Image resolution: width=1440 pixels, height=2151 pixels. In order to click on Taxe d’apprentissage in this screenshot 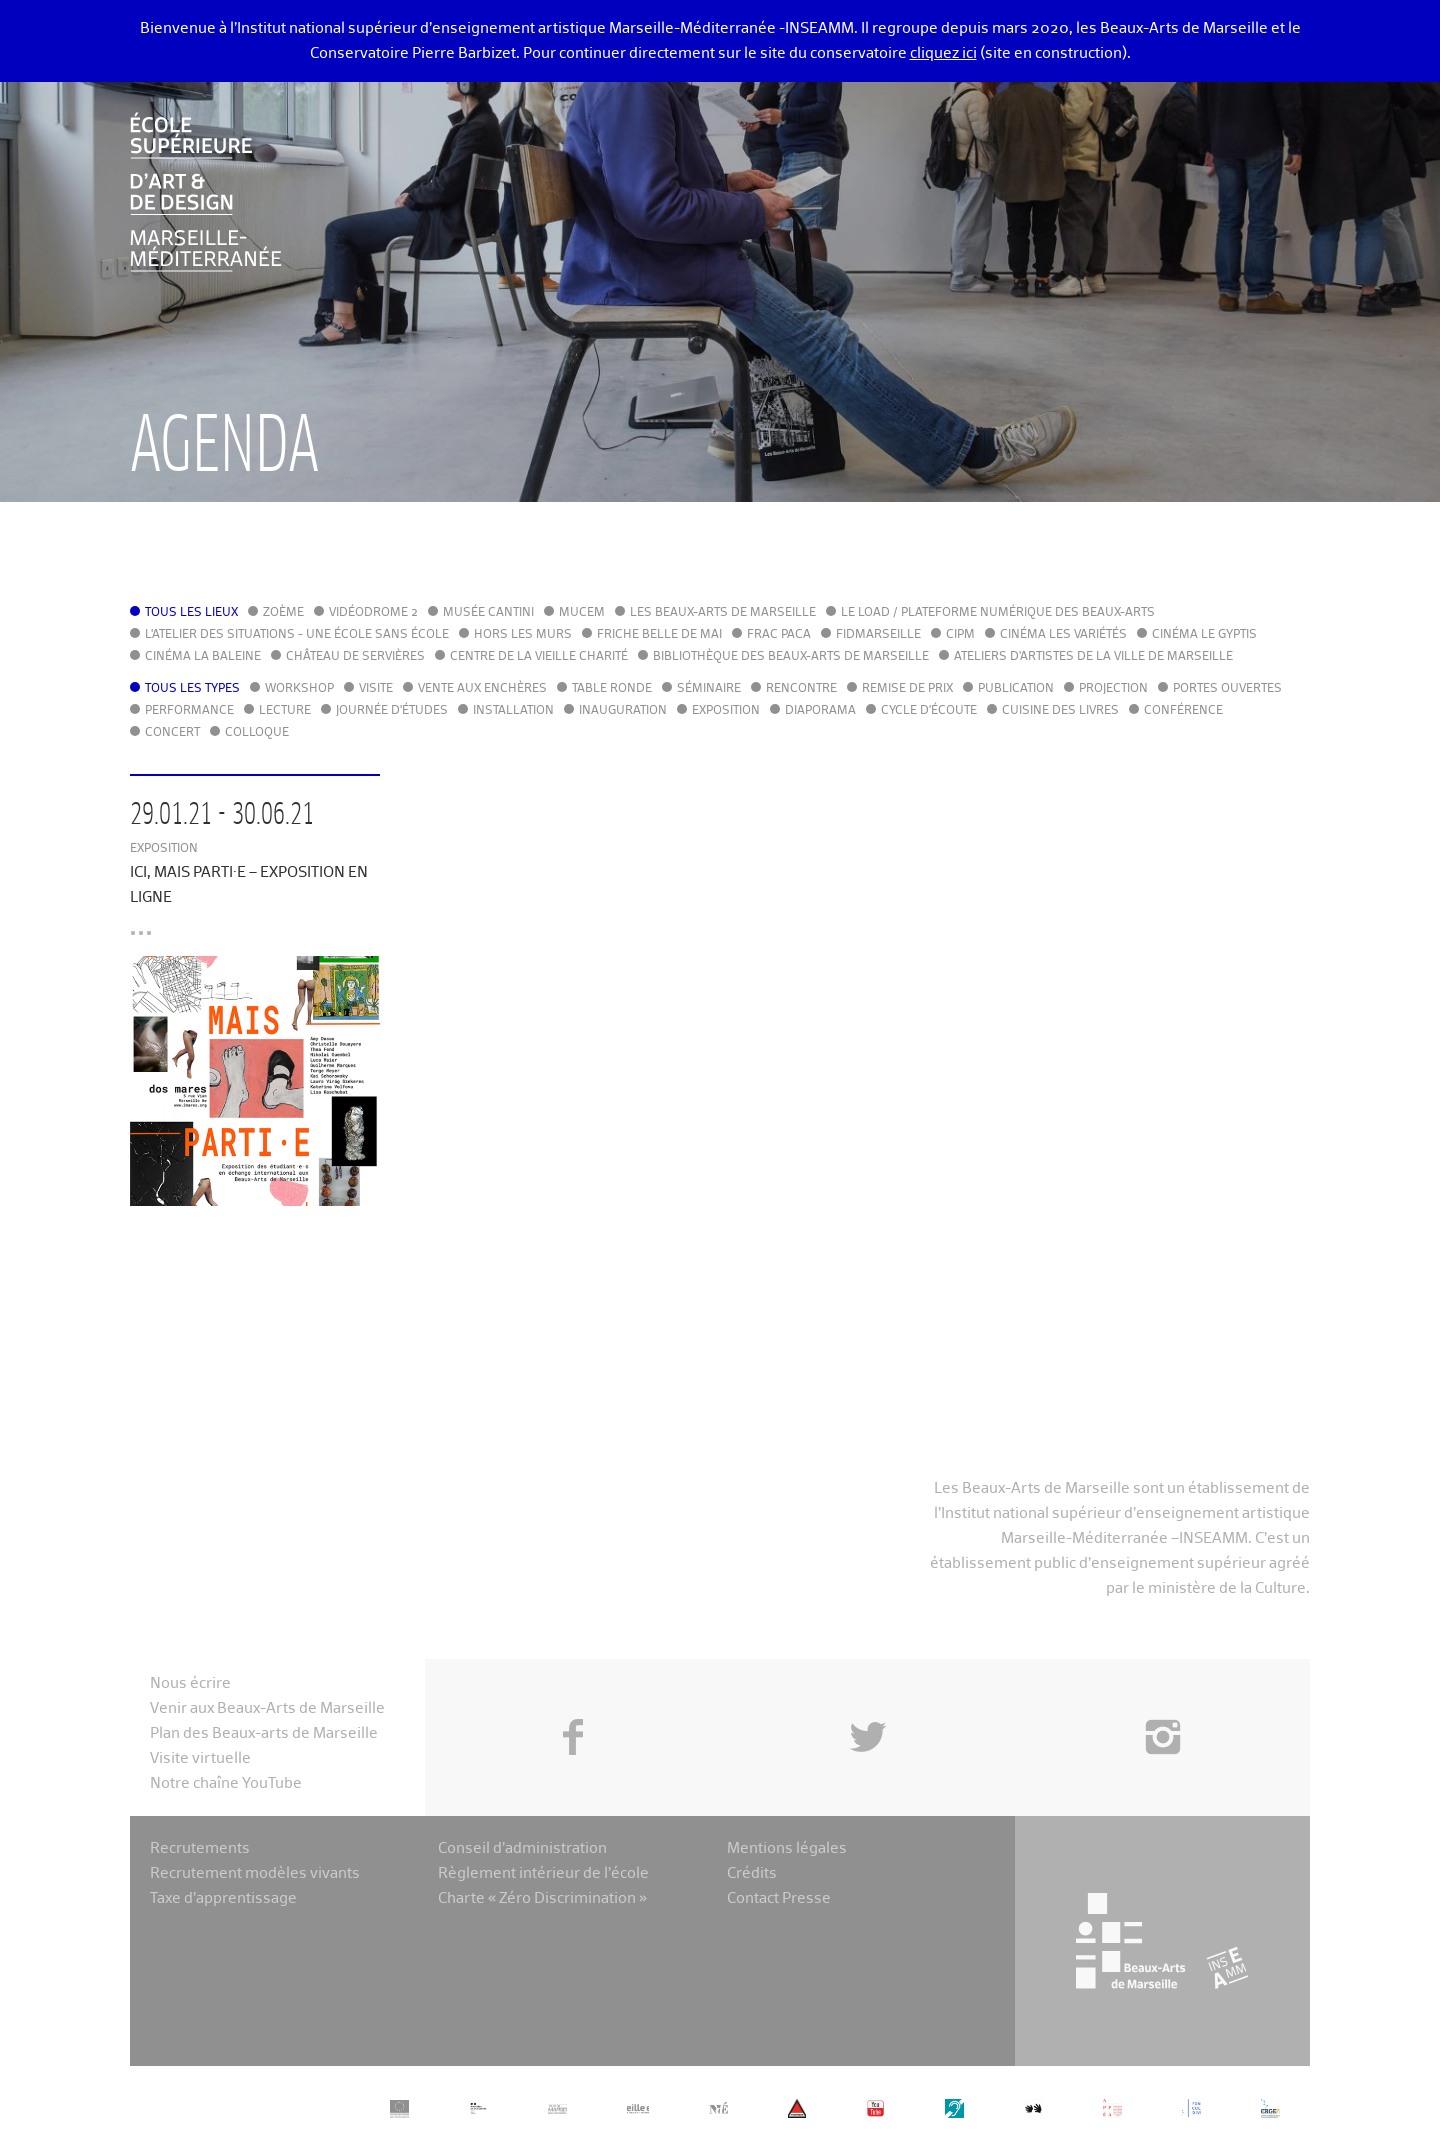, I will do `click(223, 1898)`.